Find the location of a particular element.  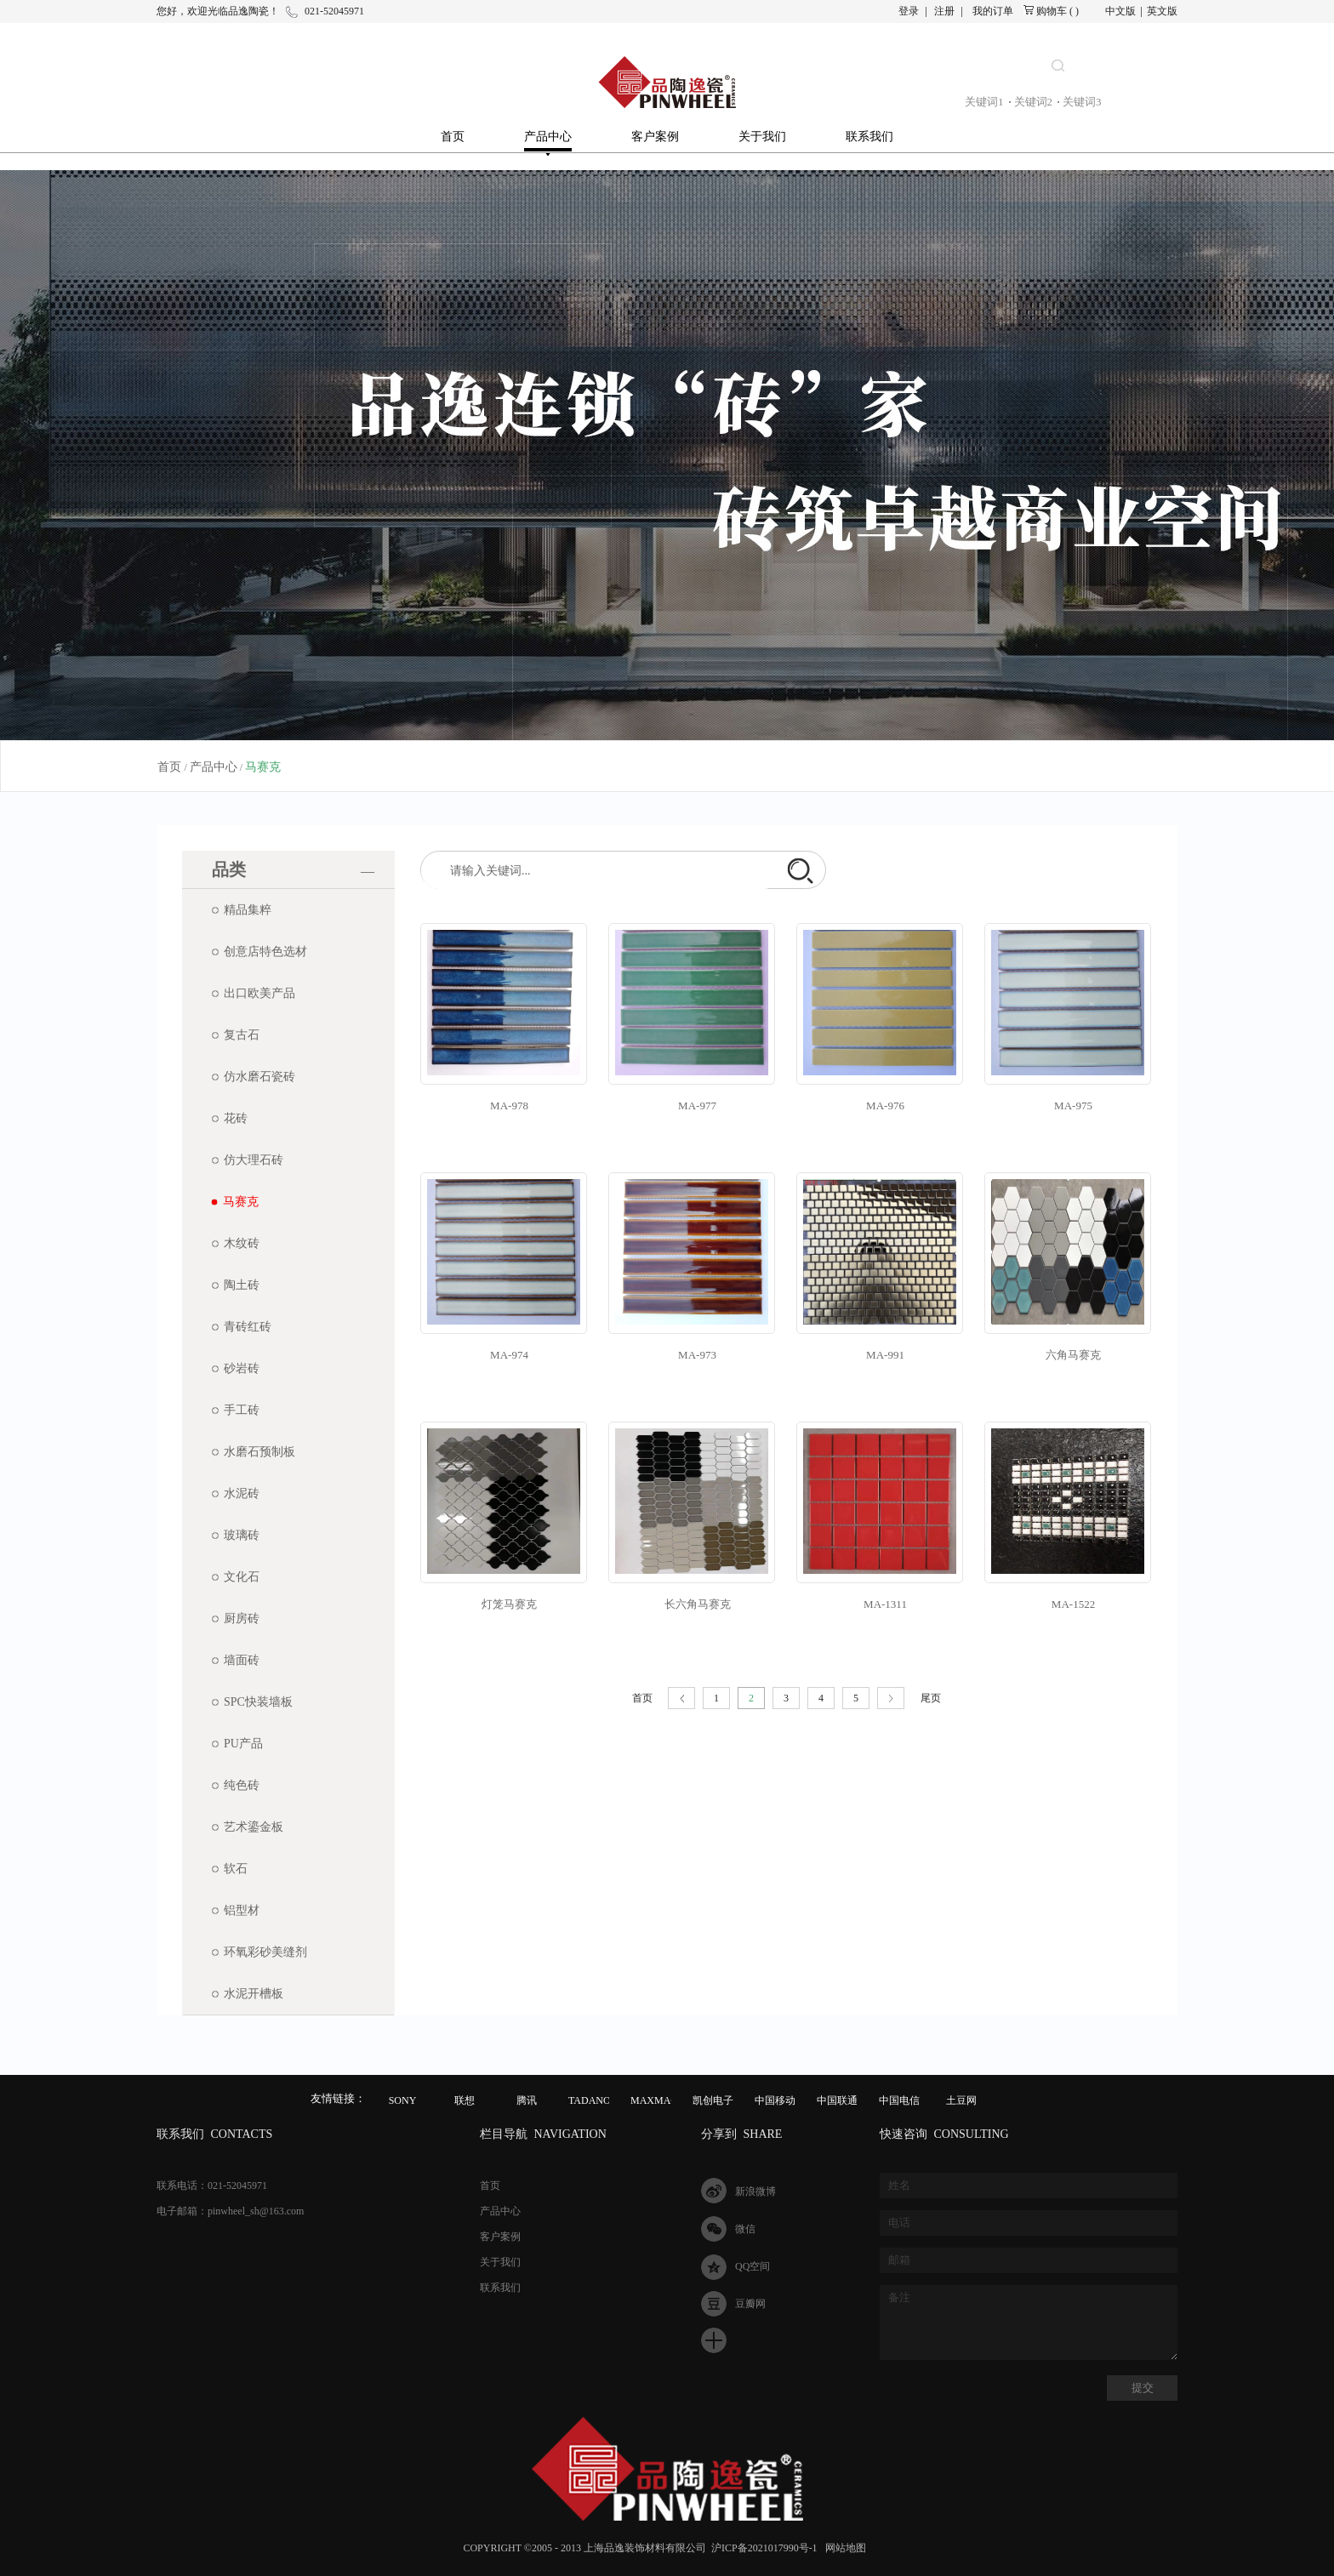

灯笼马赛克 is located at coordinates (509, 1604).